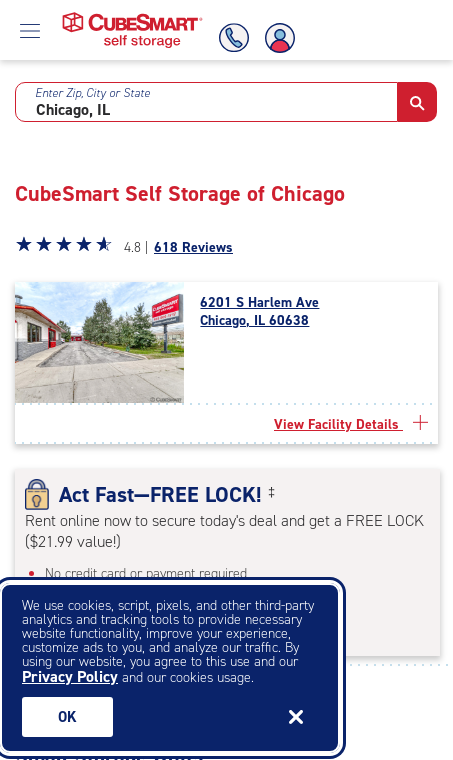 This screenshot has width=453, height=760. I want to click on [Close], so click(296, 717).